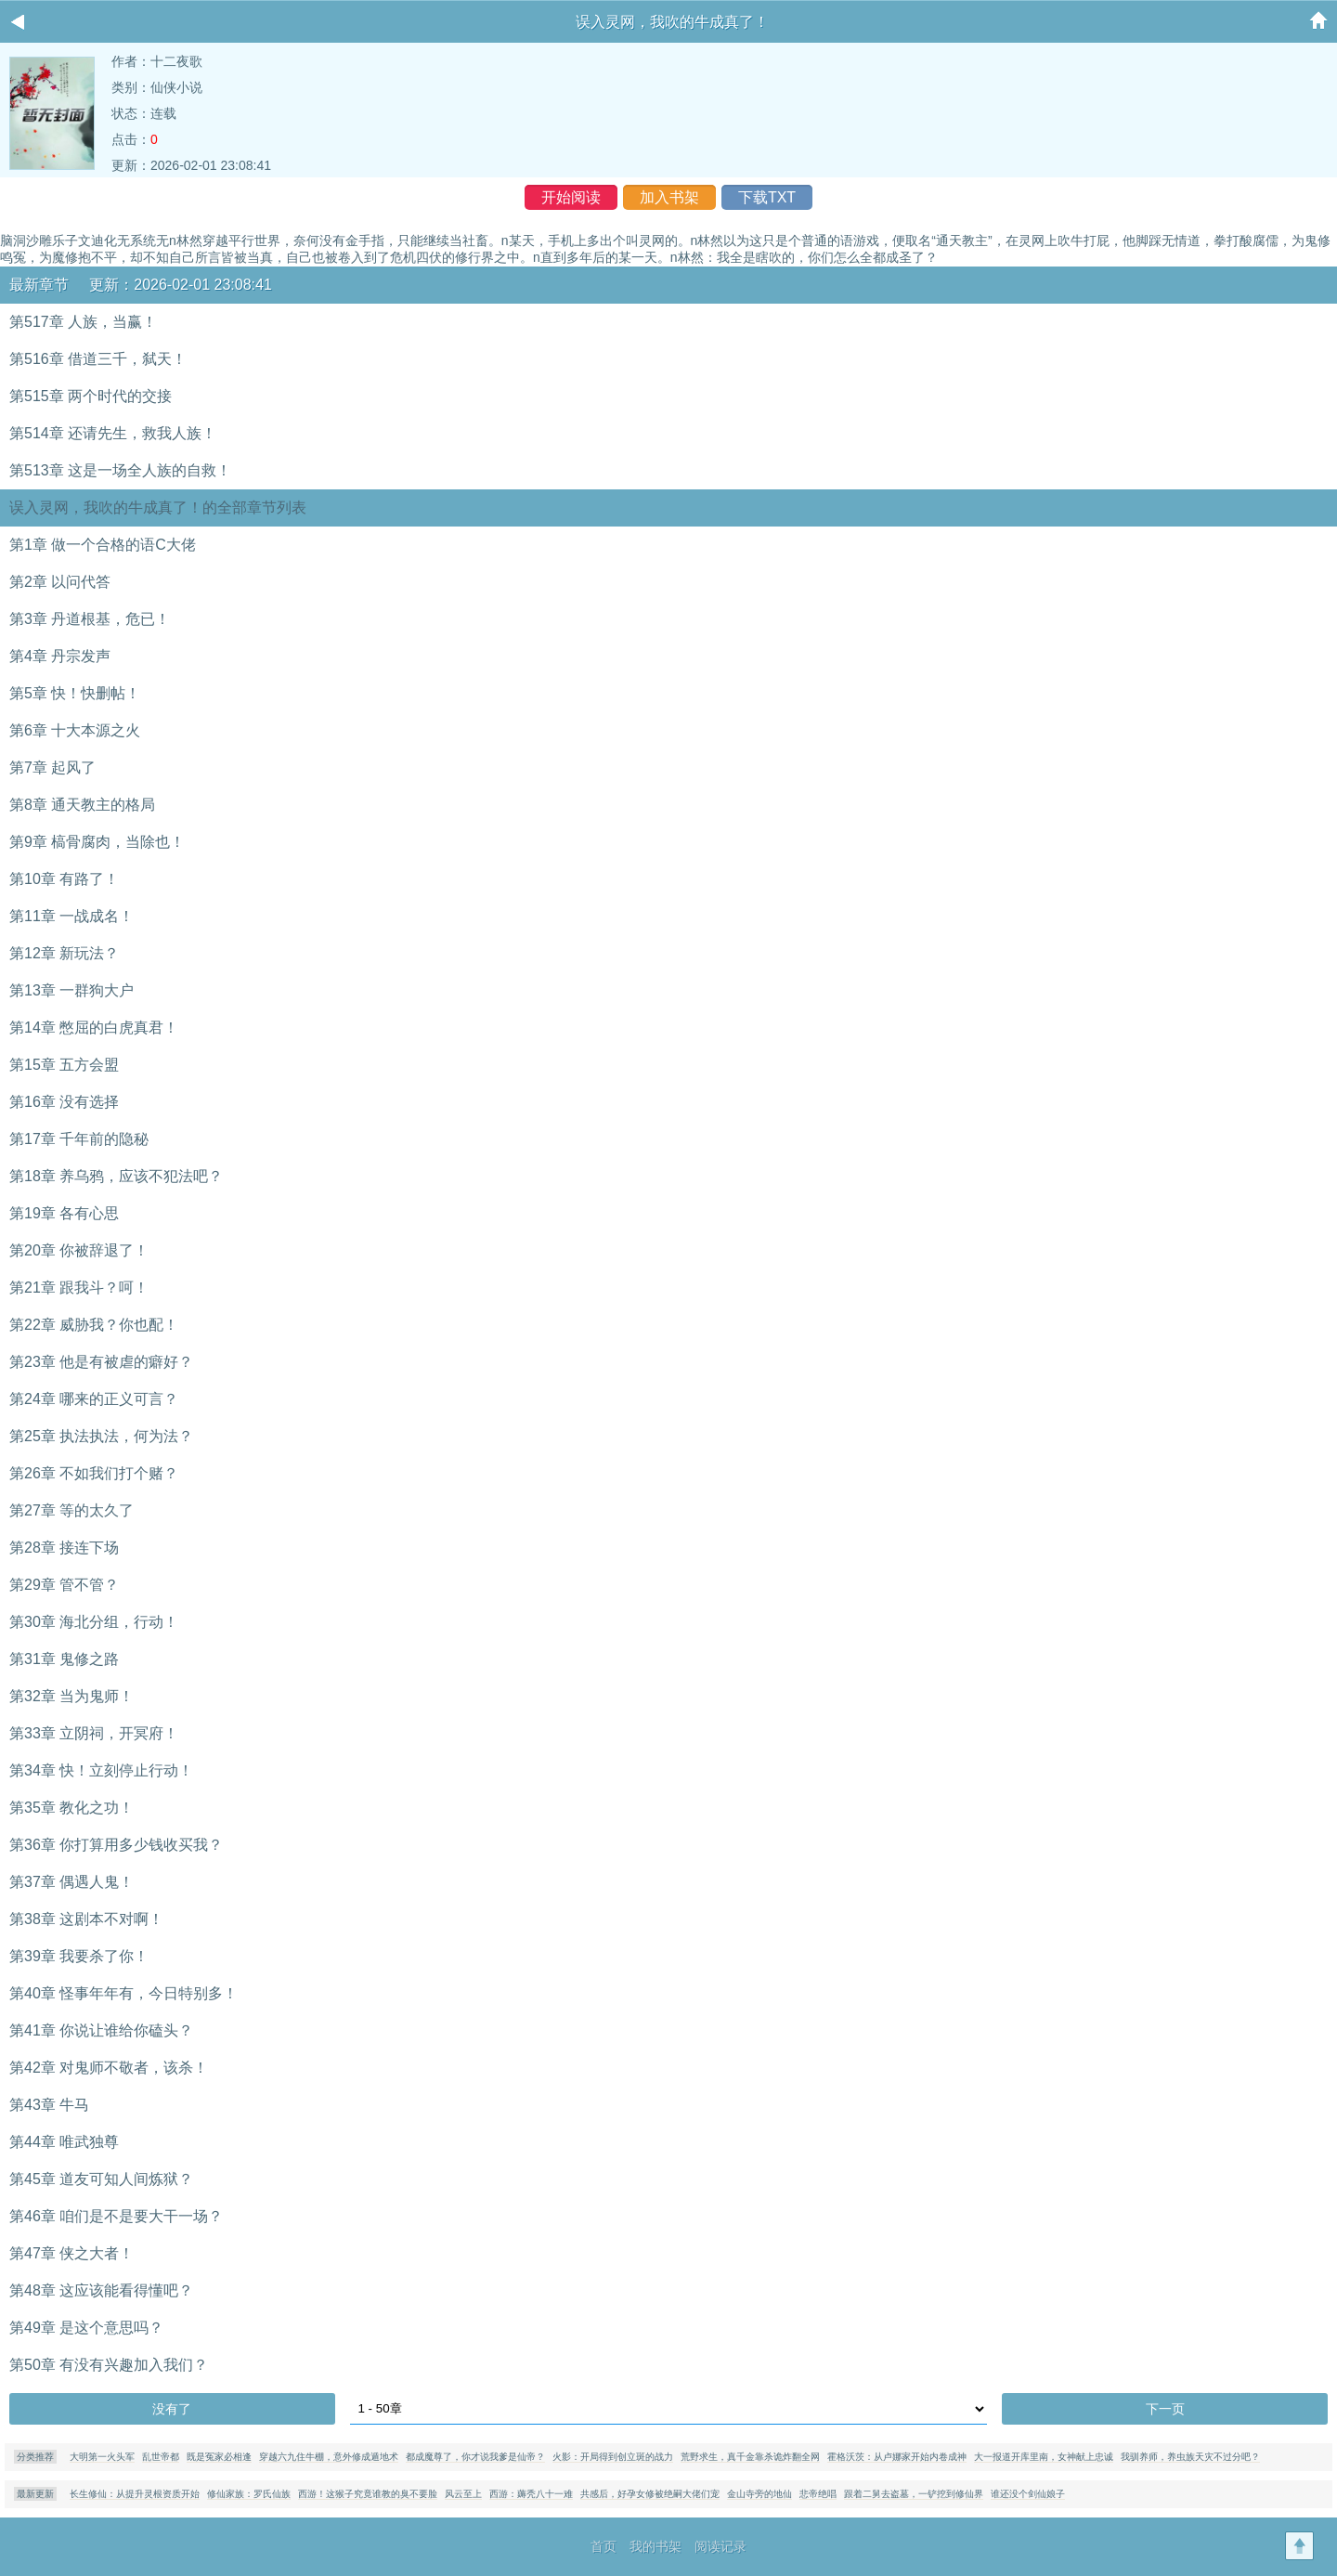 This screenshot has width=1337, height=2576. Describe the element at coordinates (93, 1733) in the screenshot. I see `第33章 立阴祠，开冥府！` at that location.